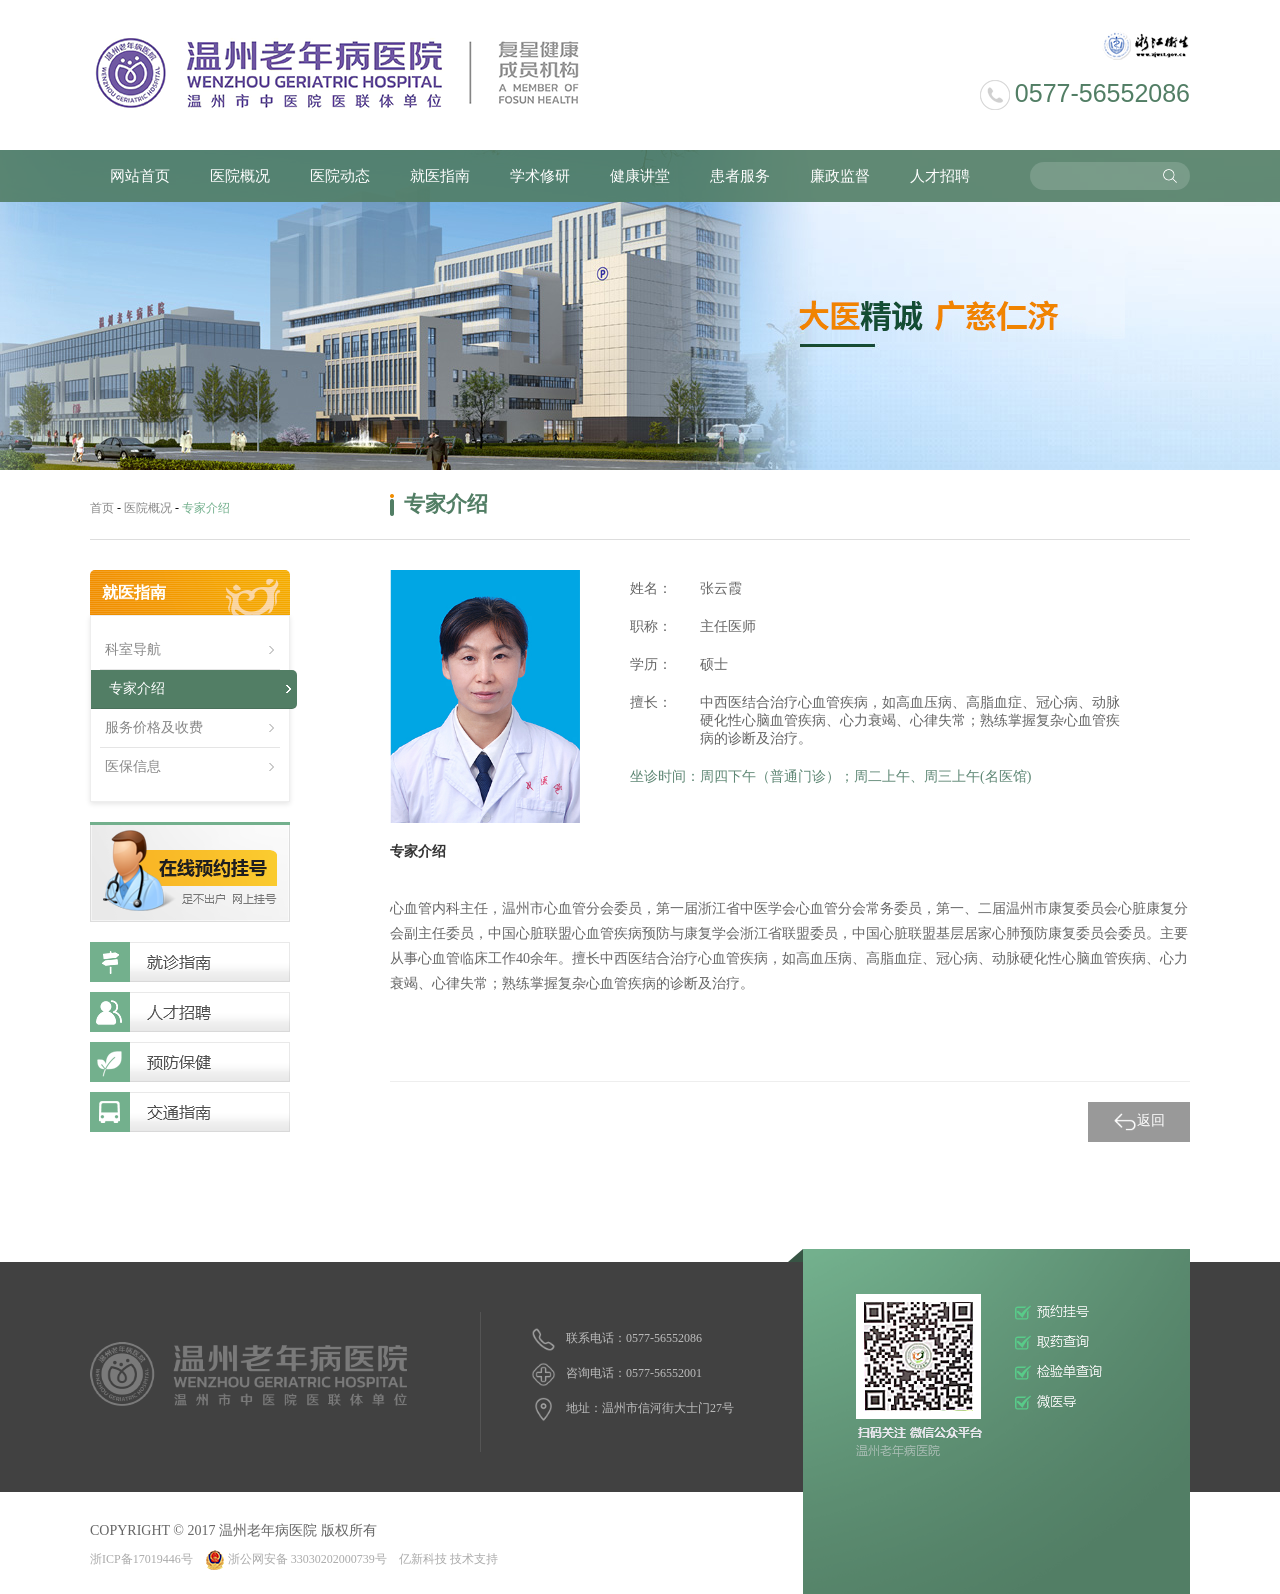 This screenshot has width=1280, height=1594. What do you see at coordinates (540, 176) in the screenshot?
I see `学术修研` at bounding box center [540, 176].